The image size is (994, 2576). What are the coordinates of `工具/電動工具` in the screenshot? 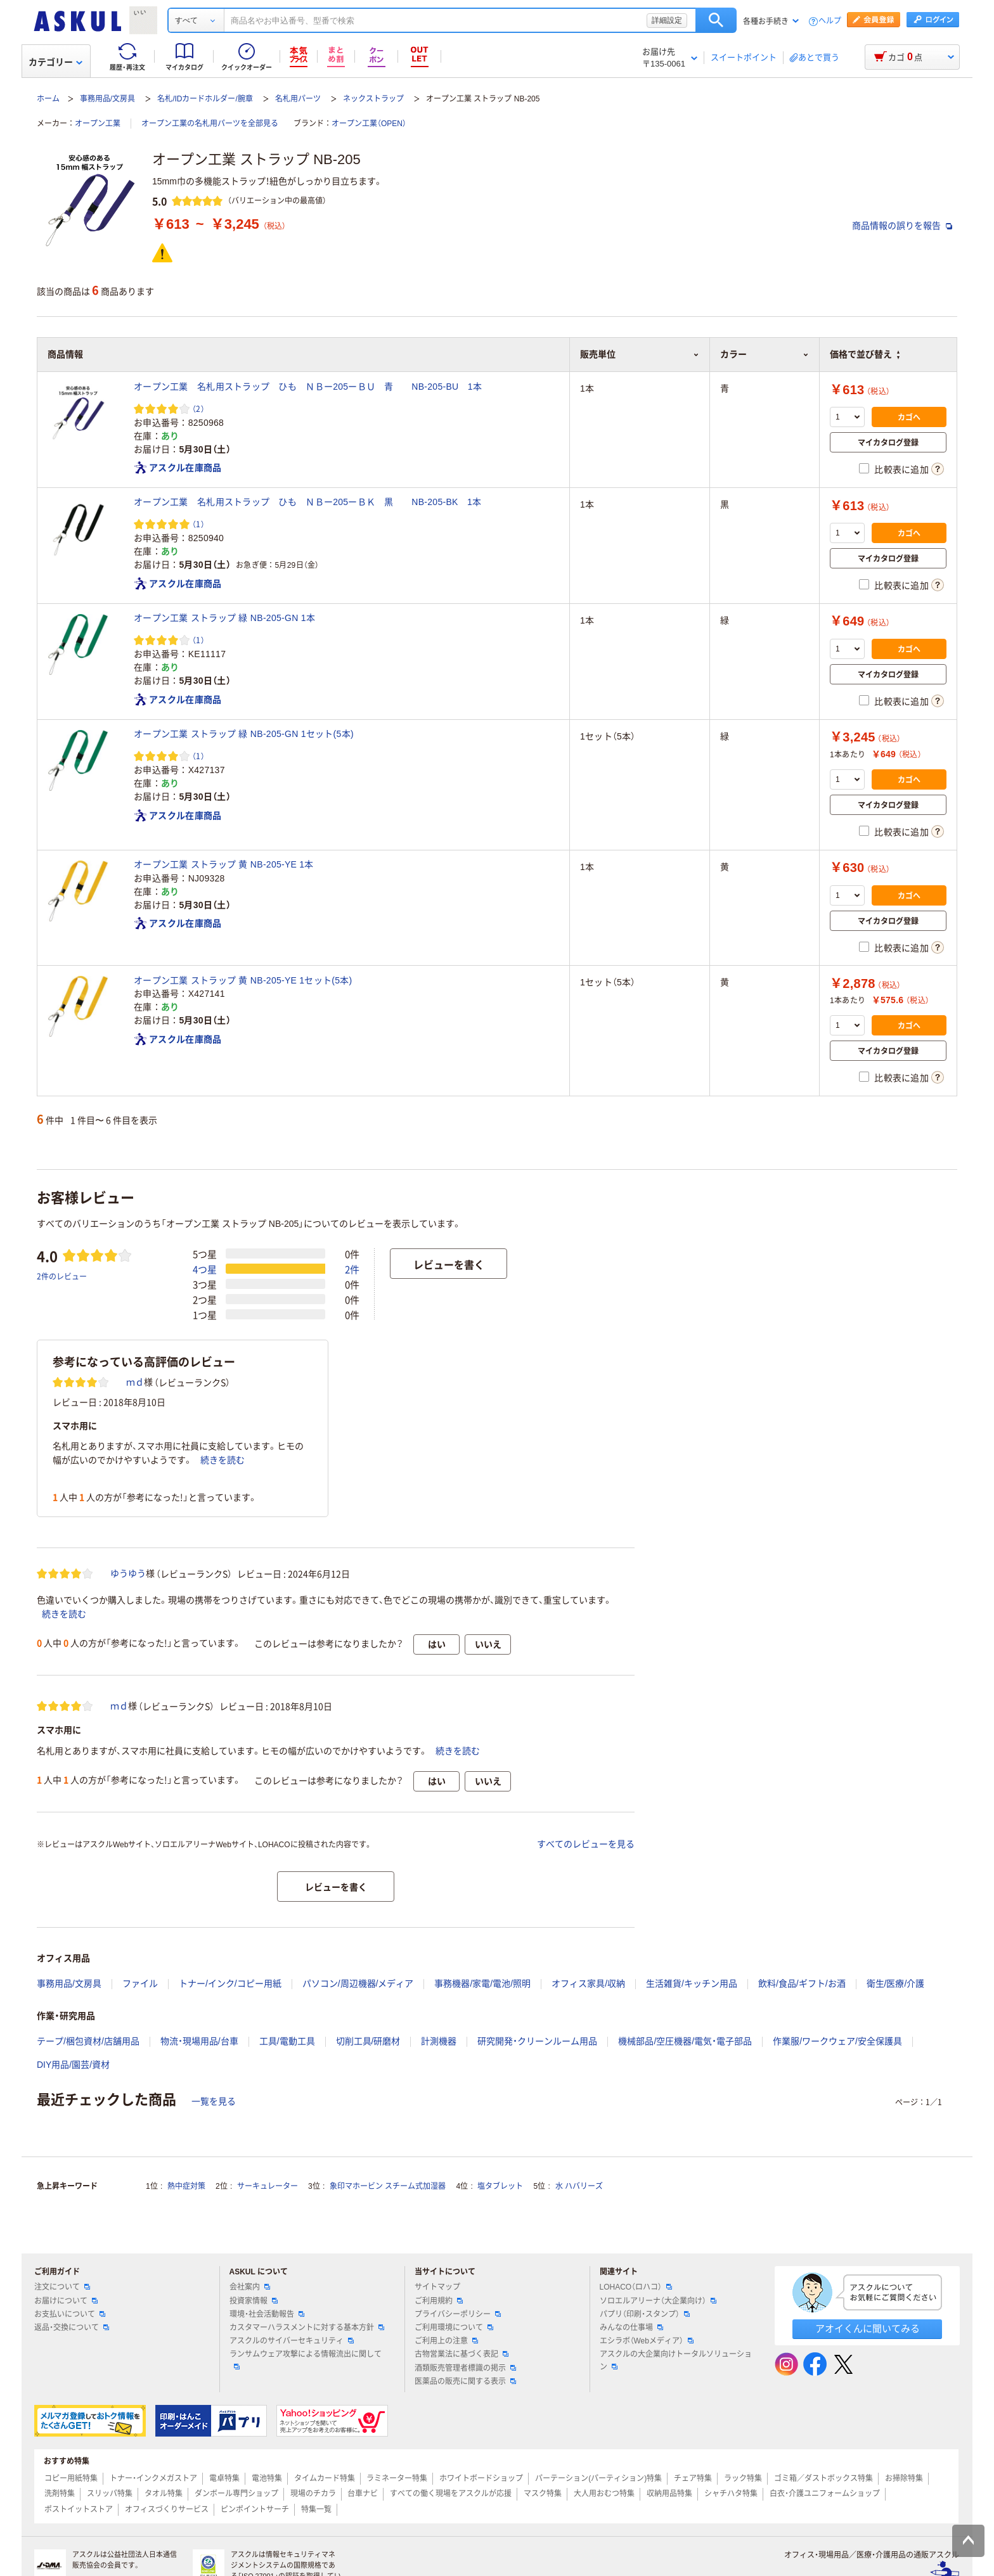 It's located at (287, 2041).